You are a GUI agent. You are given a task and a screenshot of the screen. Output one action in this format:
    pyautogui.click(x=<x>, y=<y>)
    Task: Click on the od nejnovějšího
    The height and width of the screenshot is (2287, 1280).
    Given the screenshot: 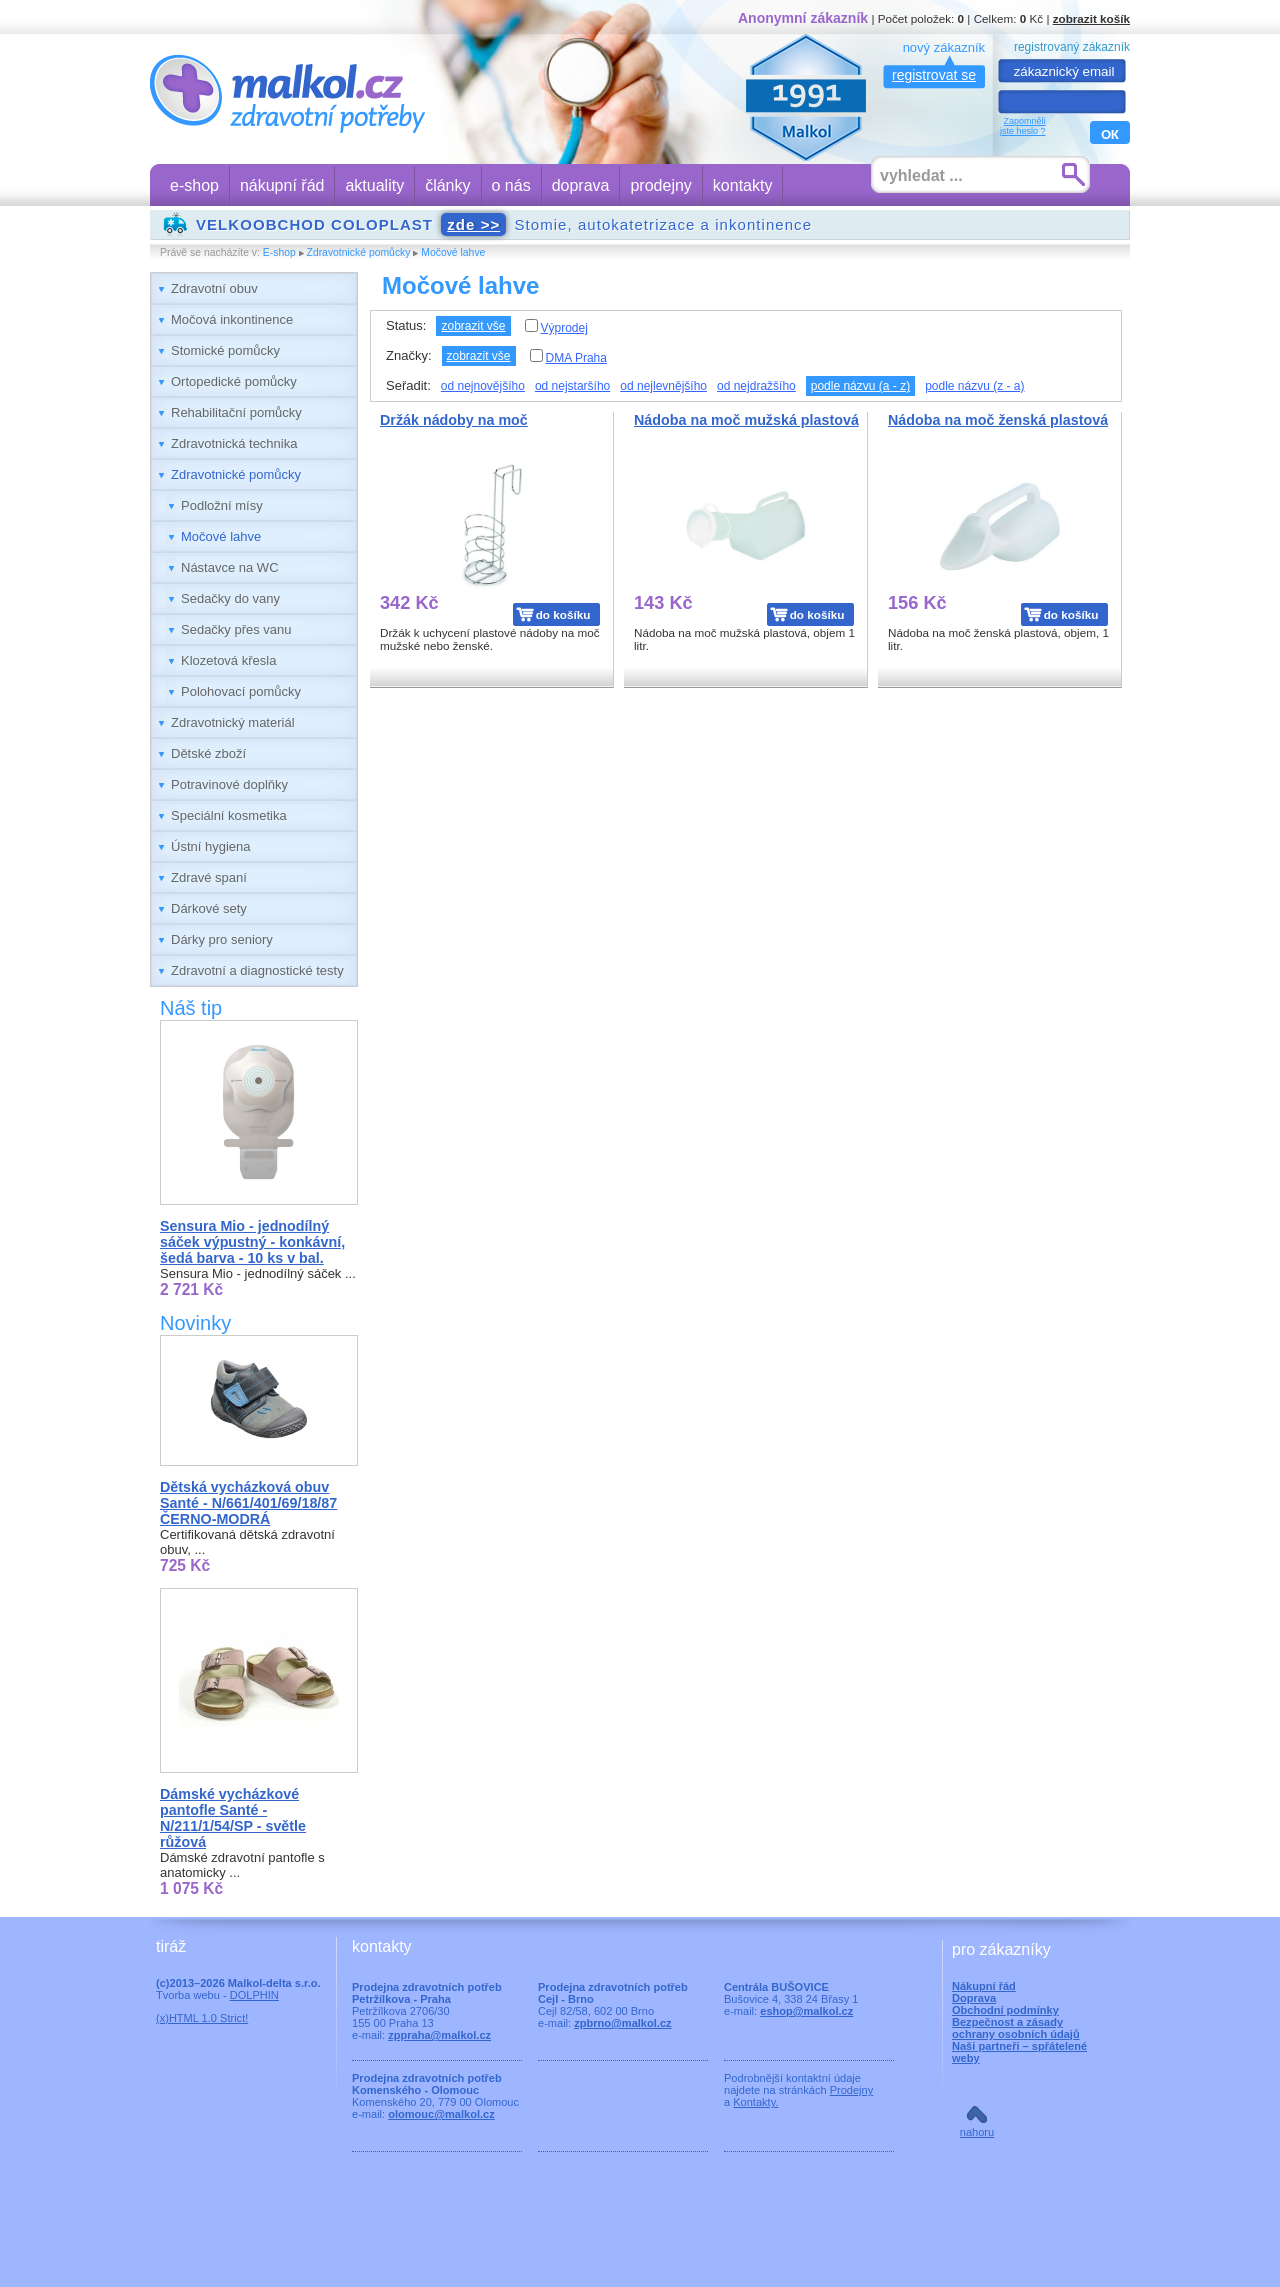 What is the action you would take?
    pyautogui.click(x=483, y=386)
    